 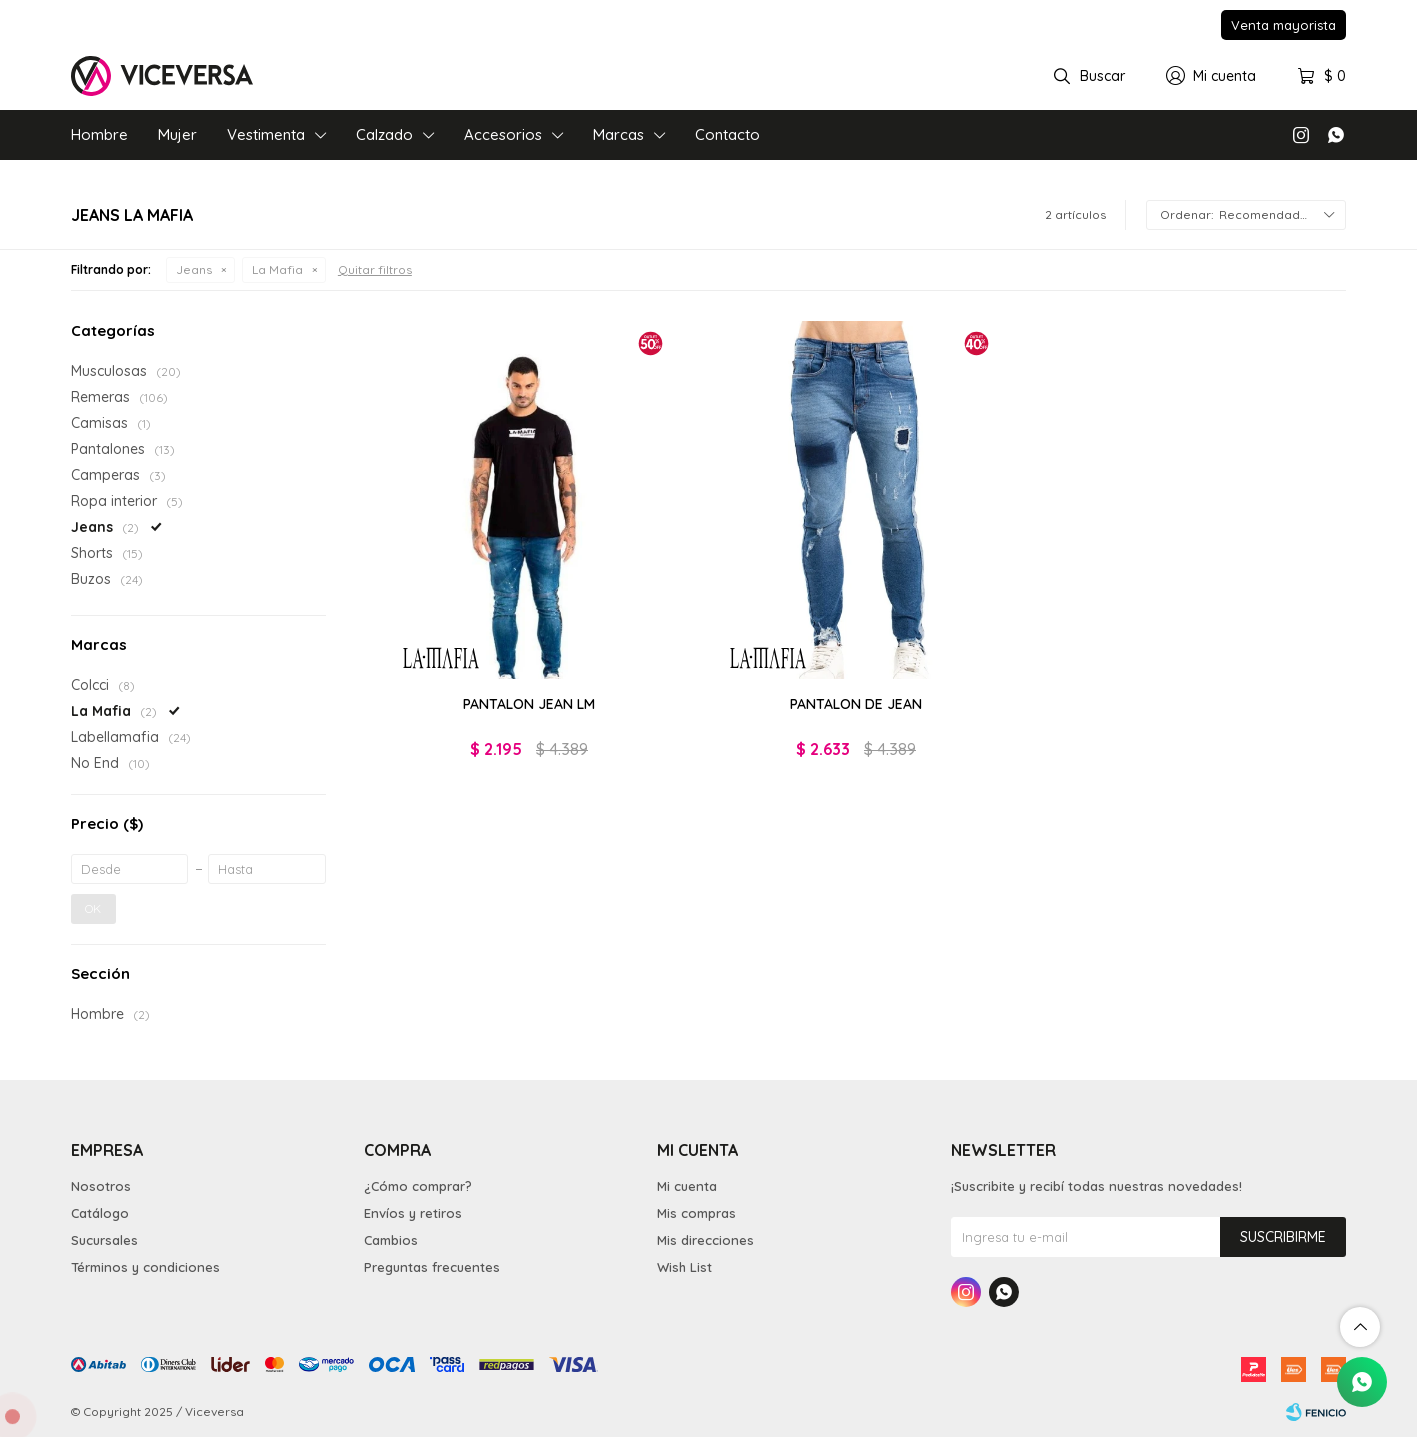 What do you see at coordinates (687, 1186) in the screenshot?
I see `Mi cuenta` at bounding box center [687, 1186].